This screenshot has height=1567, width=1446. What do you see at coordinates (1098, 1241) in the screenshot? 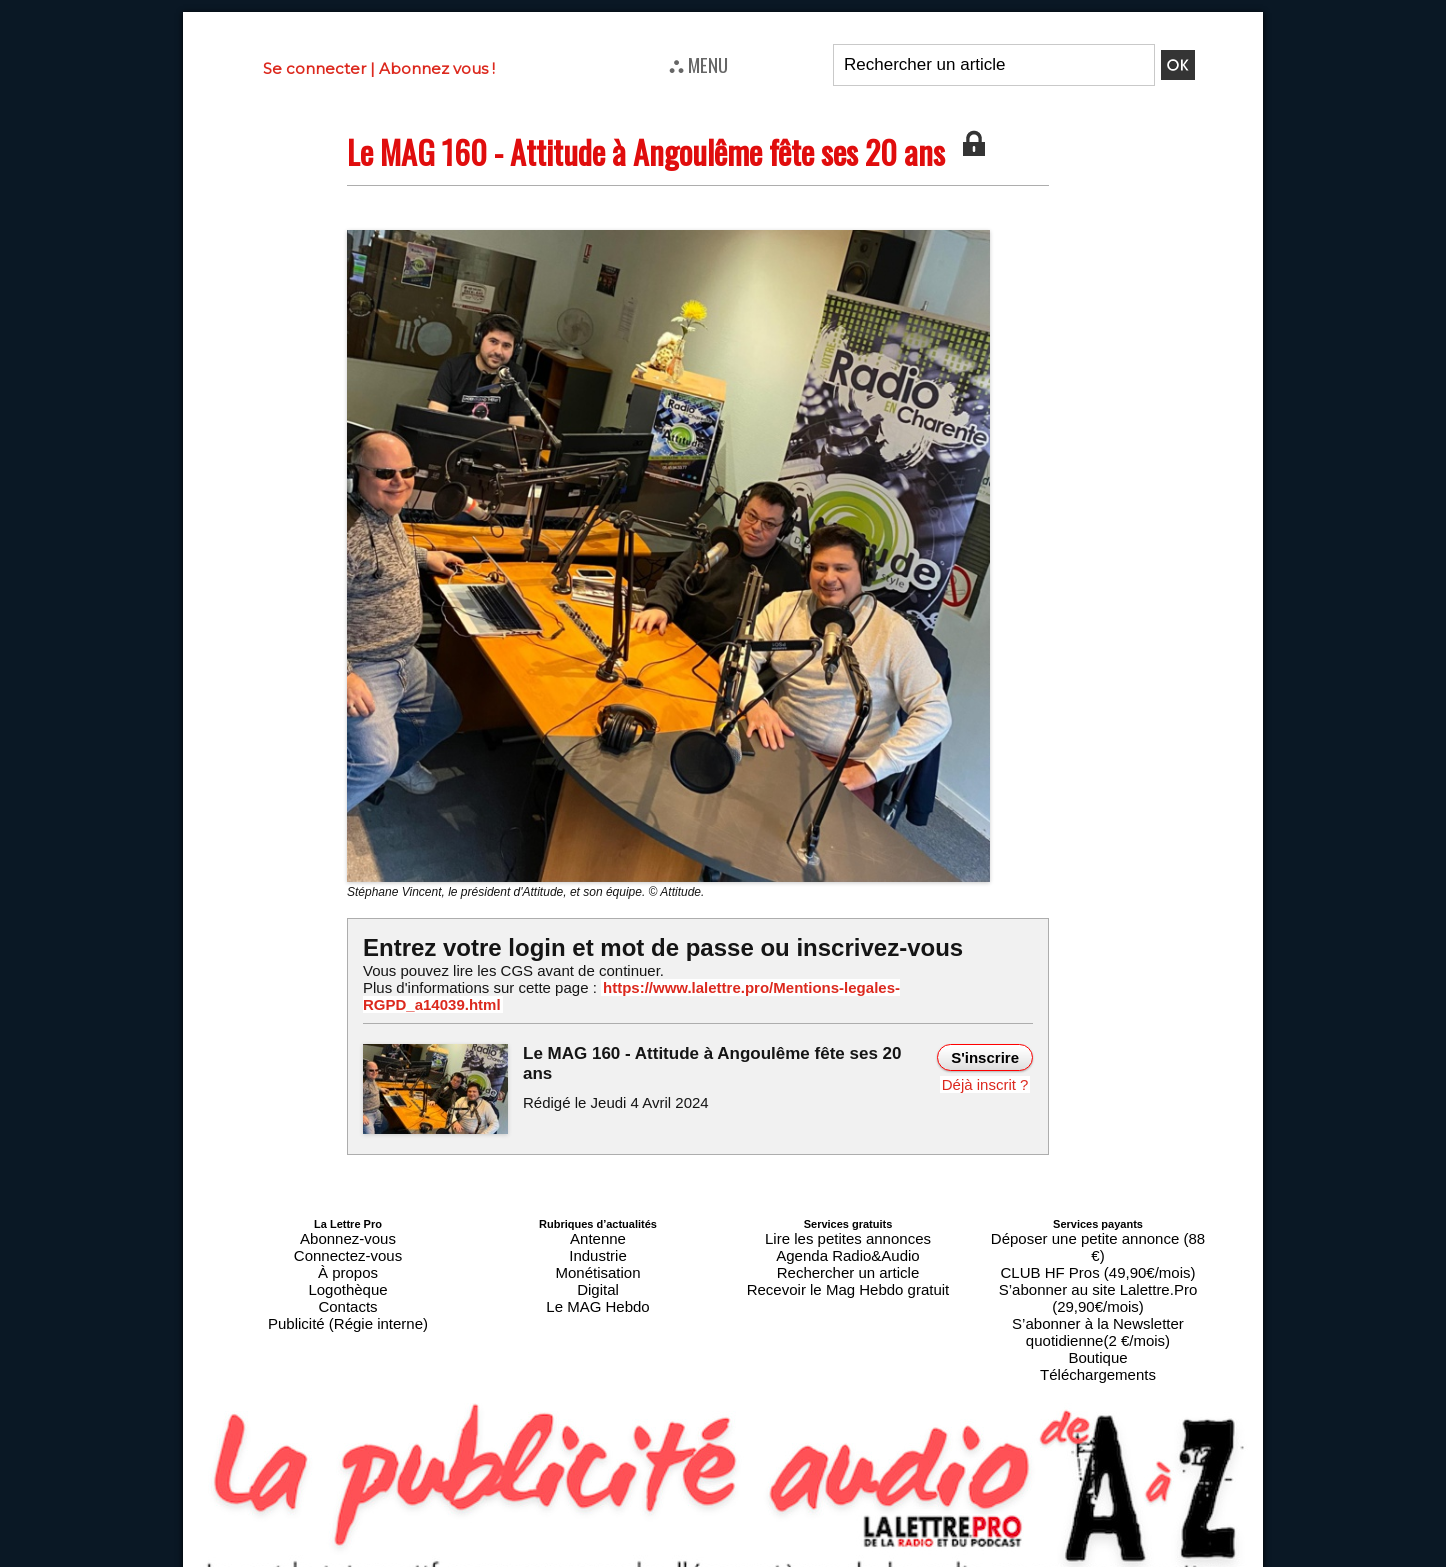
I see `S’abonner au site Lalettre.Pro (29,90€/mois)` at bounding box center [1098, 1241].